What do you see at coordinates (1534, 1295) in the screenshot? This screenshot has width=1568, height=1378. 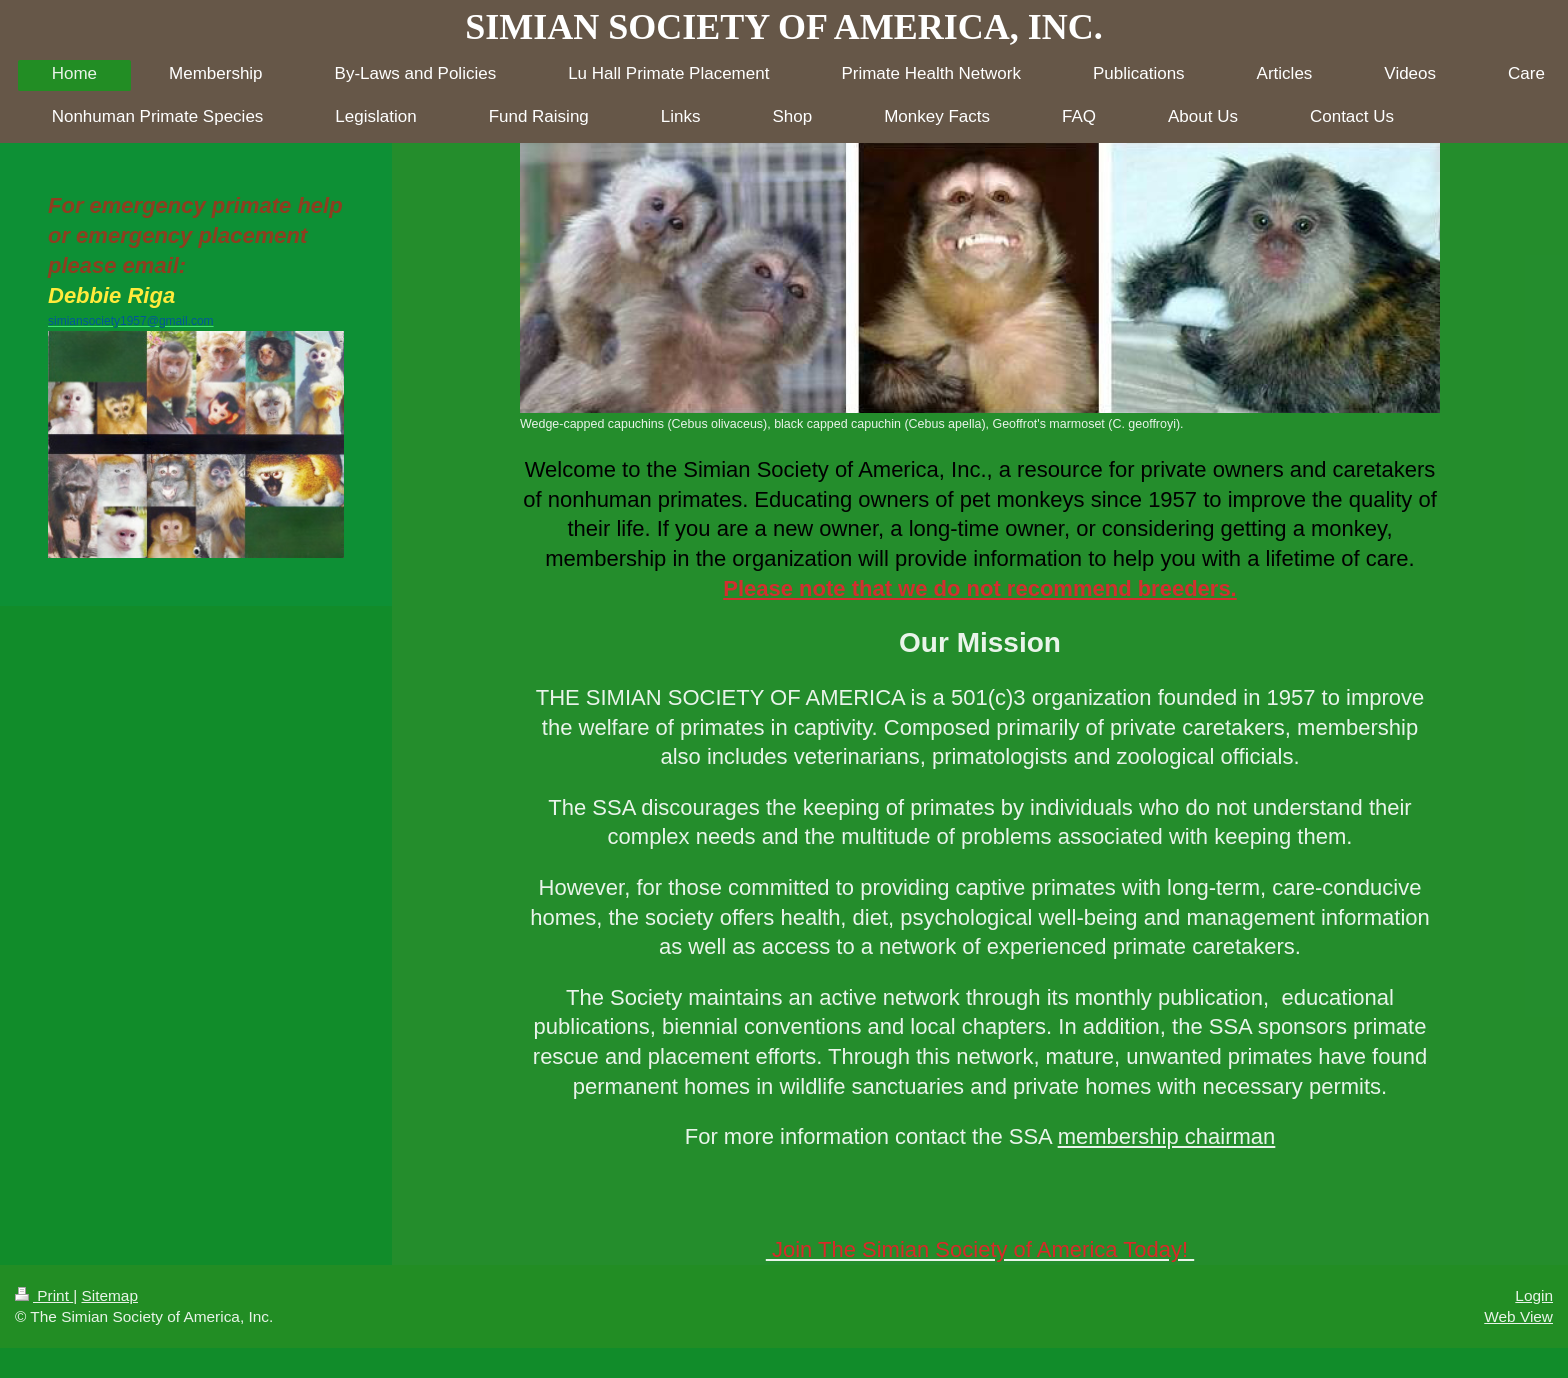 I see `Login` at bounding box center [1534, 1295].